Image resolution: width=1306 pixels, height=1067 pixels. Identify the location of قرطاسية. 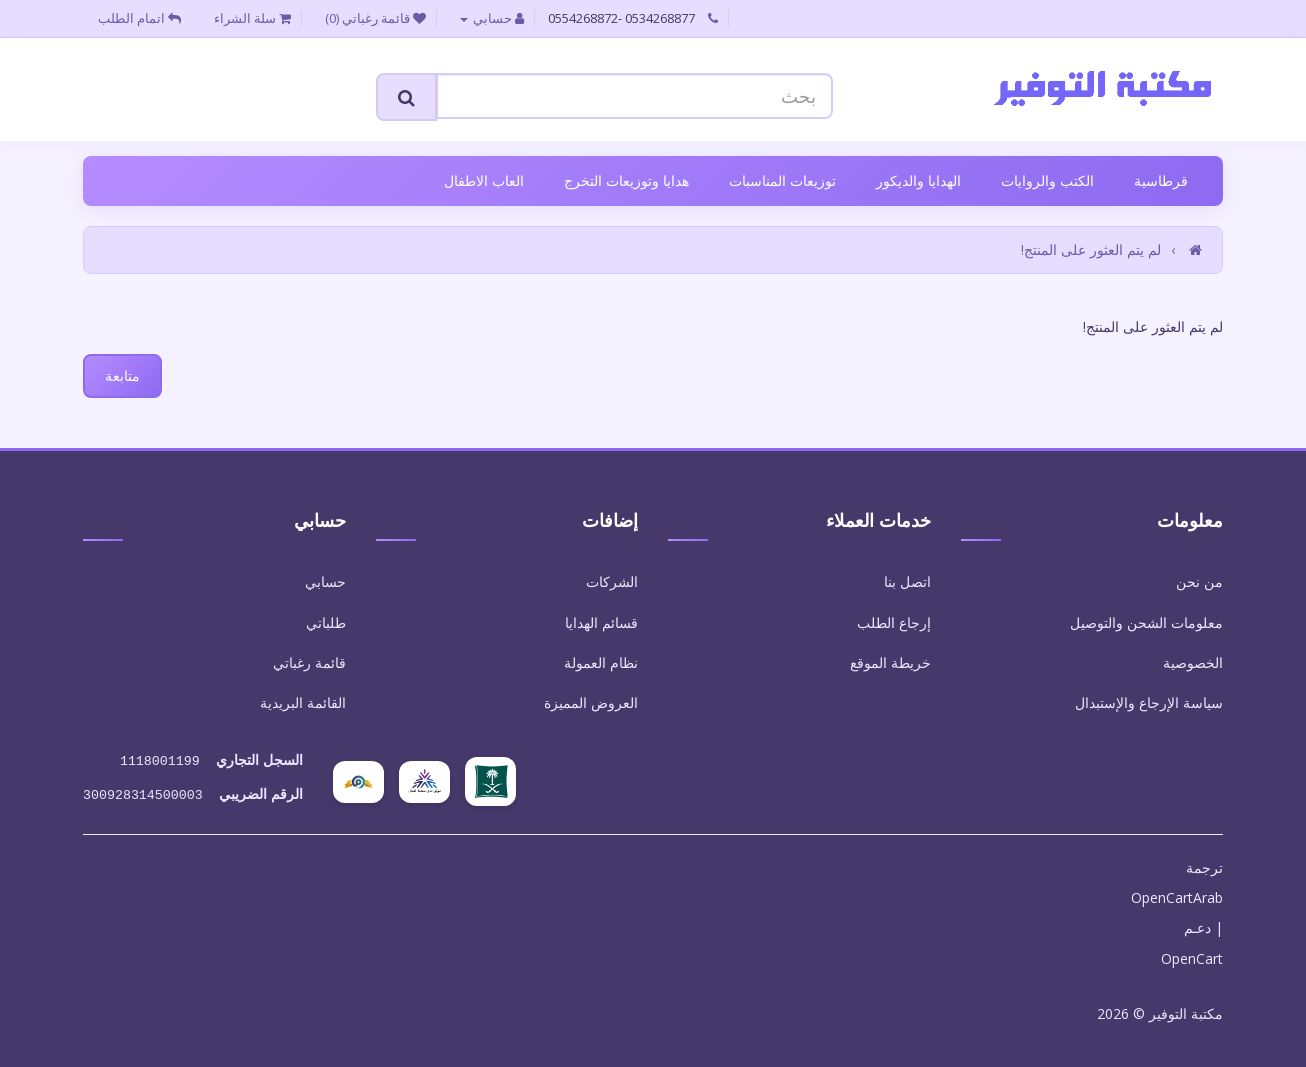
(1161, 180).